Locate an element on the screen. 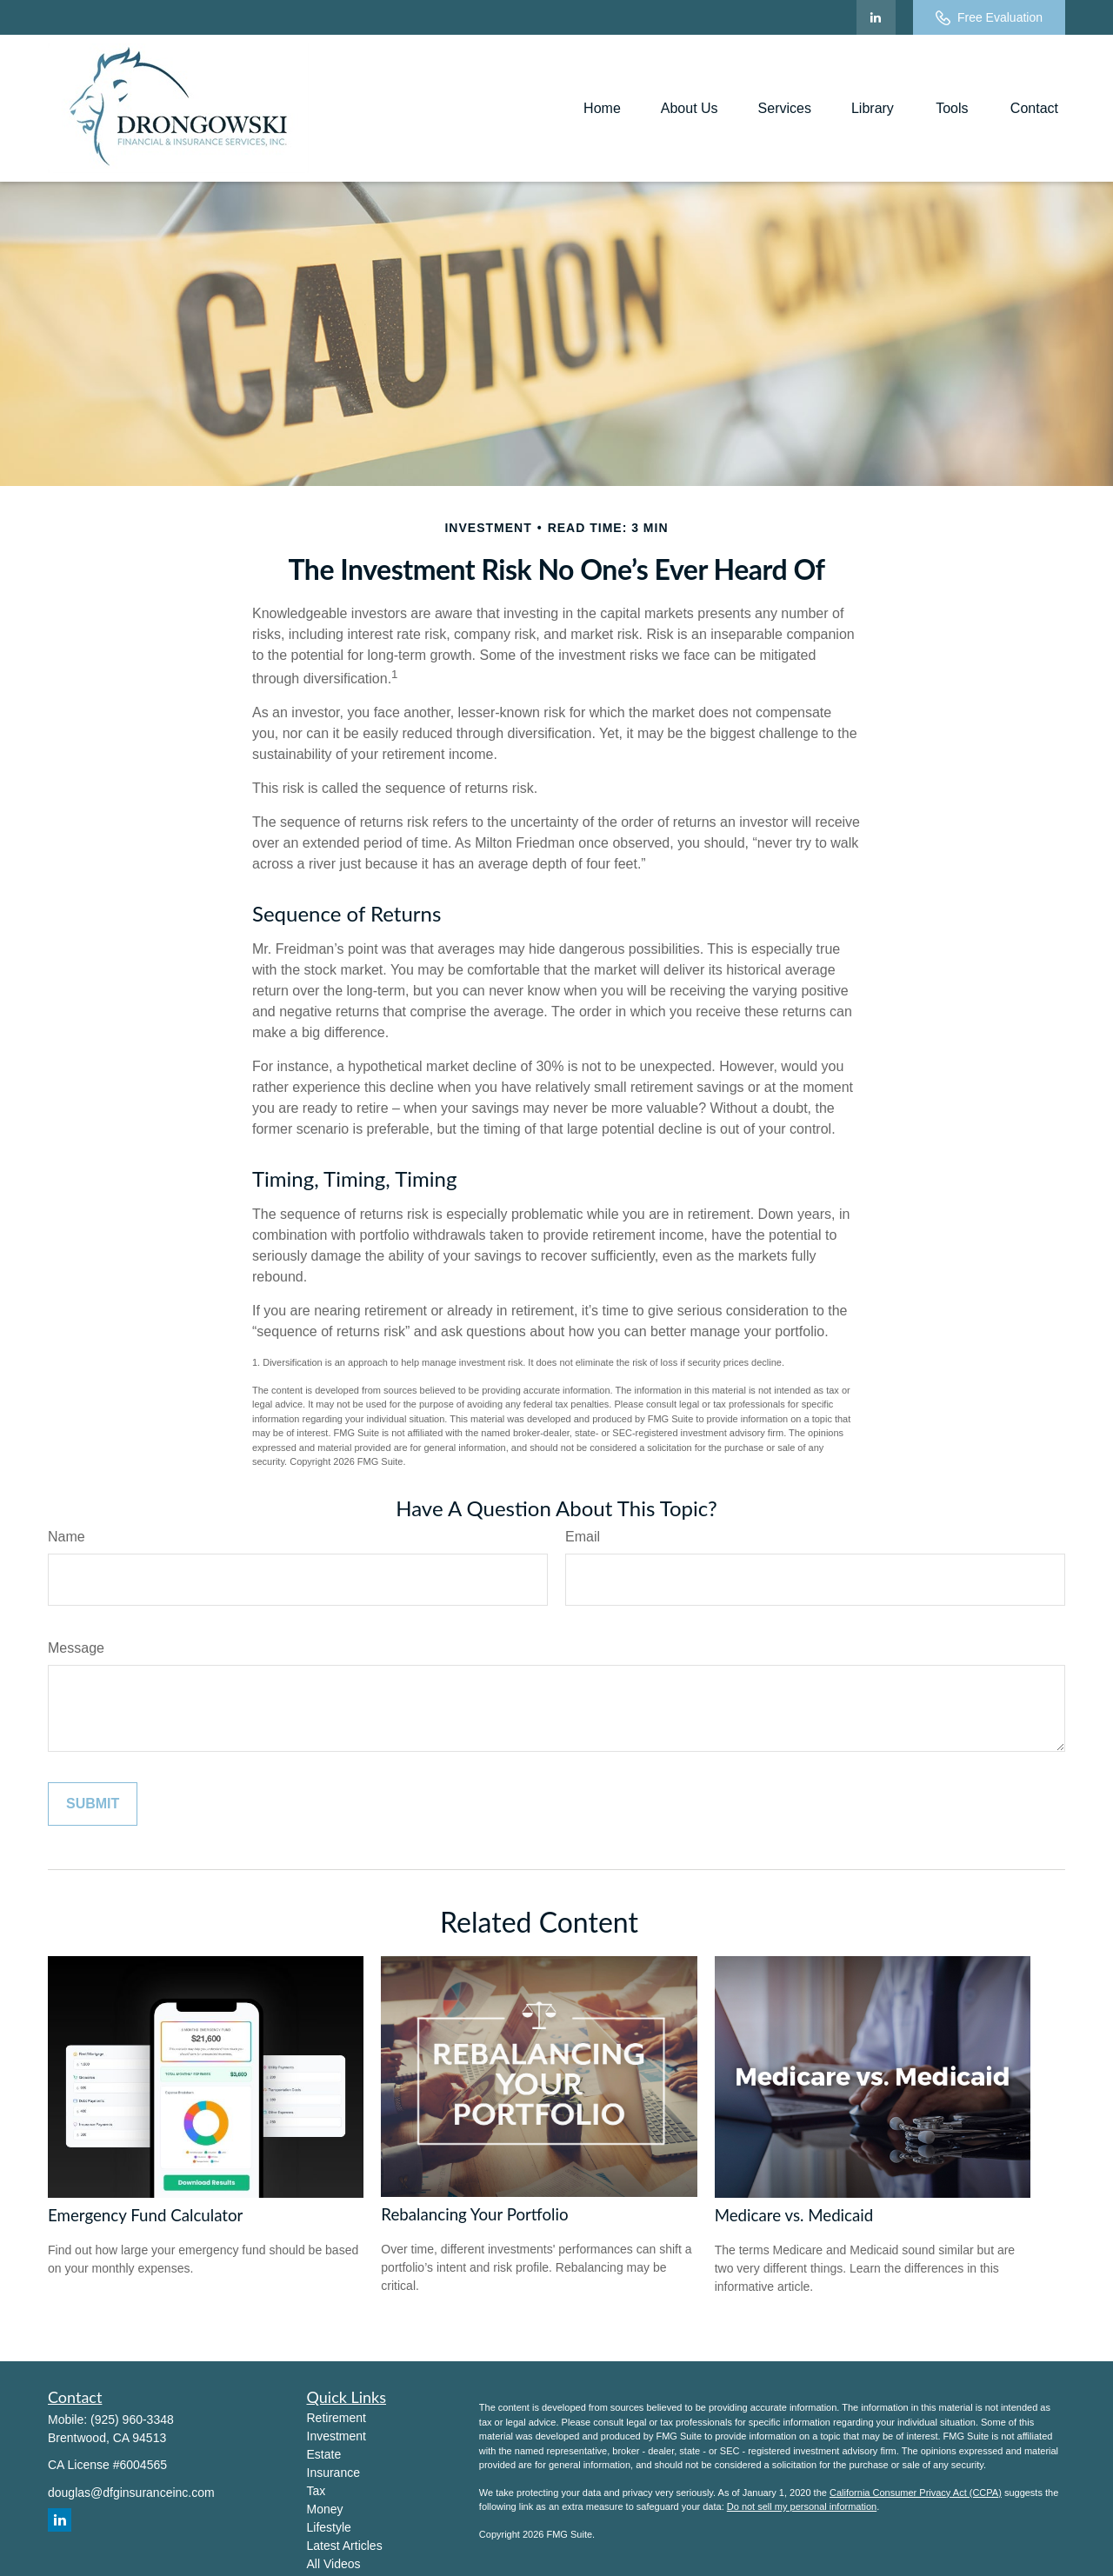  Estate is located at coordinates (324, 2454).